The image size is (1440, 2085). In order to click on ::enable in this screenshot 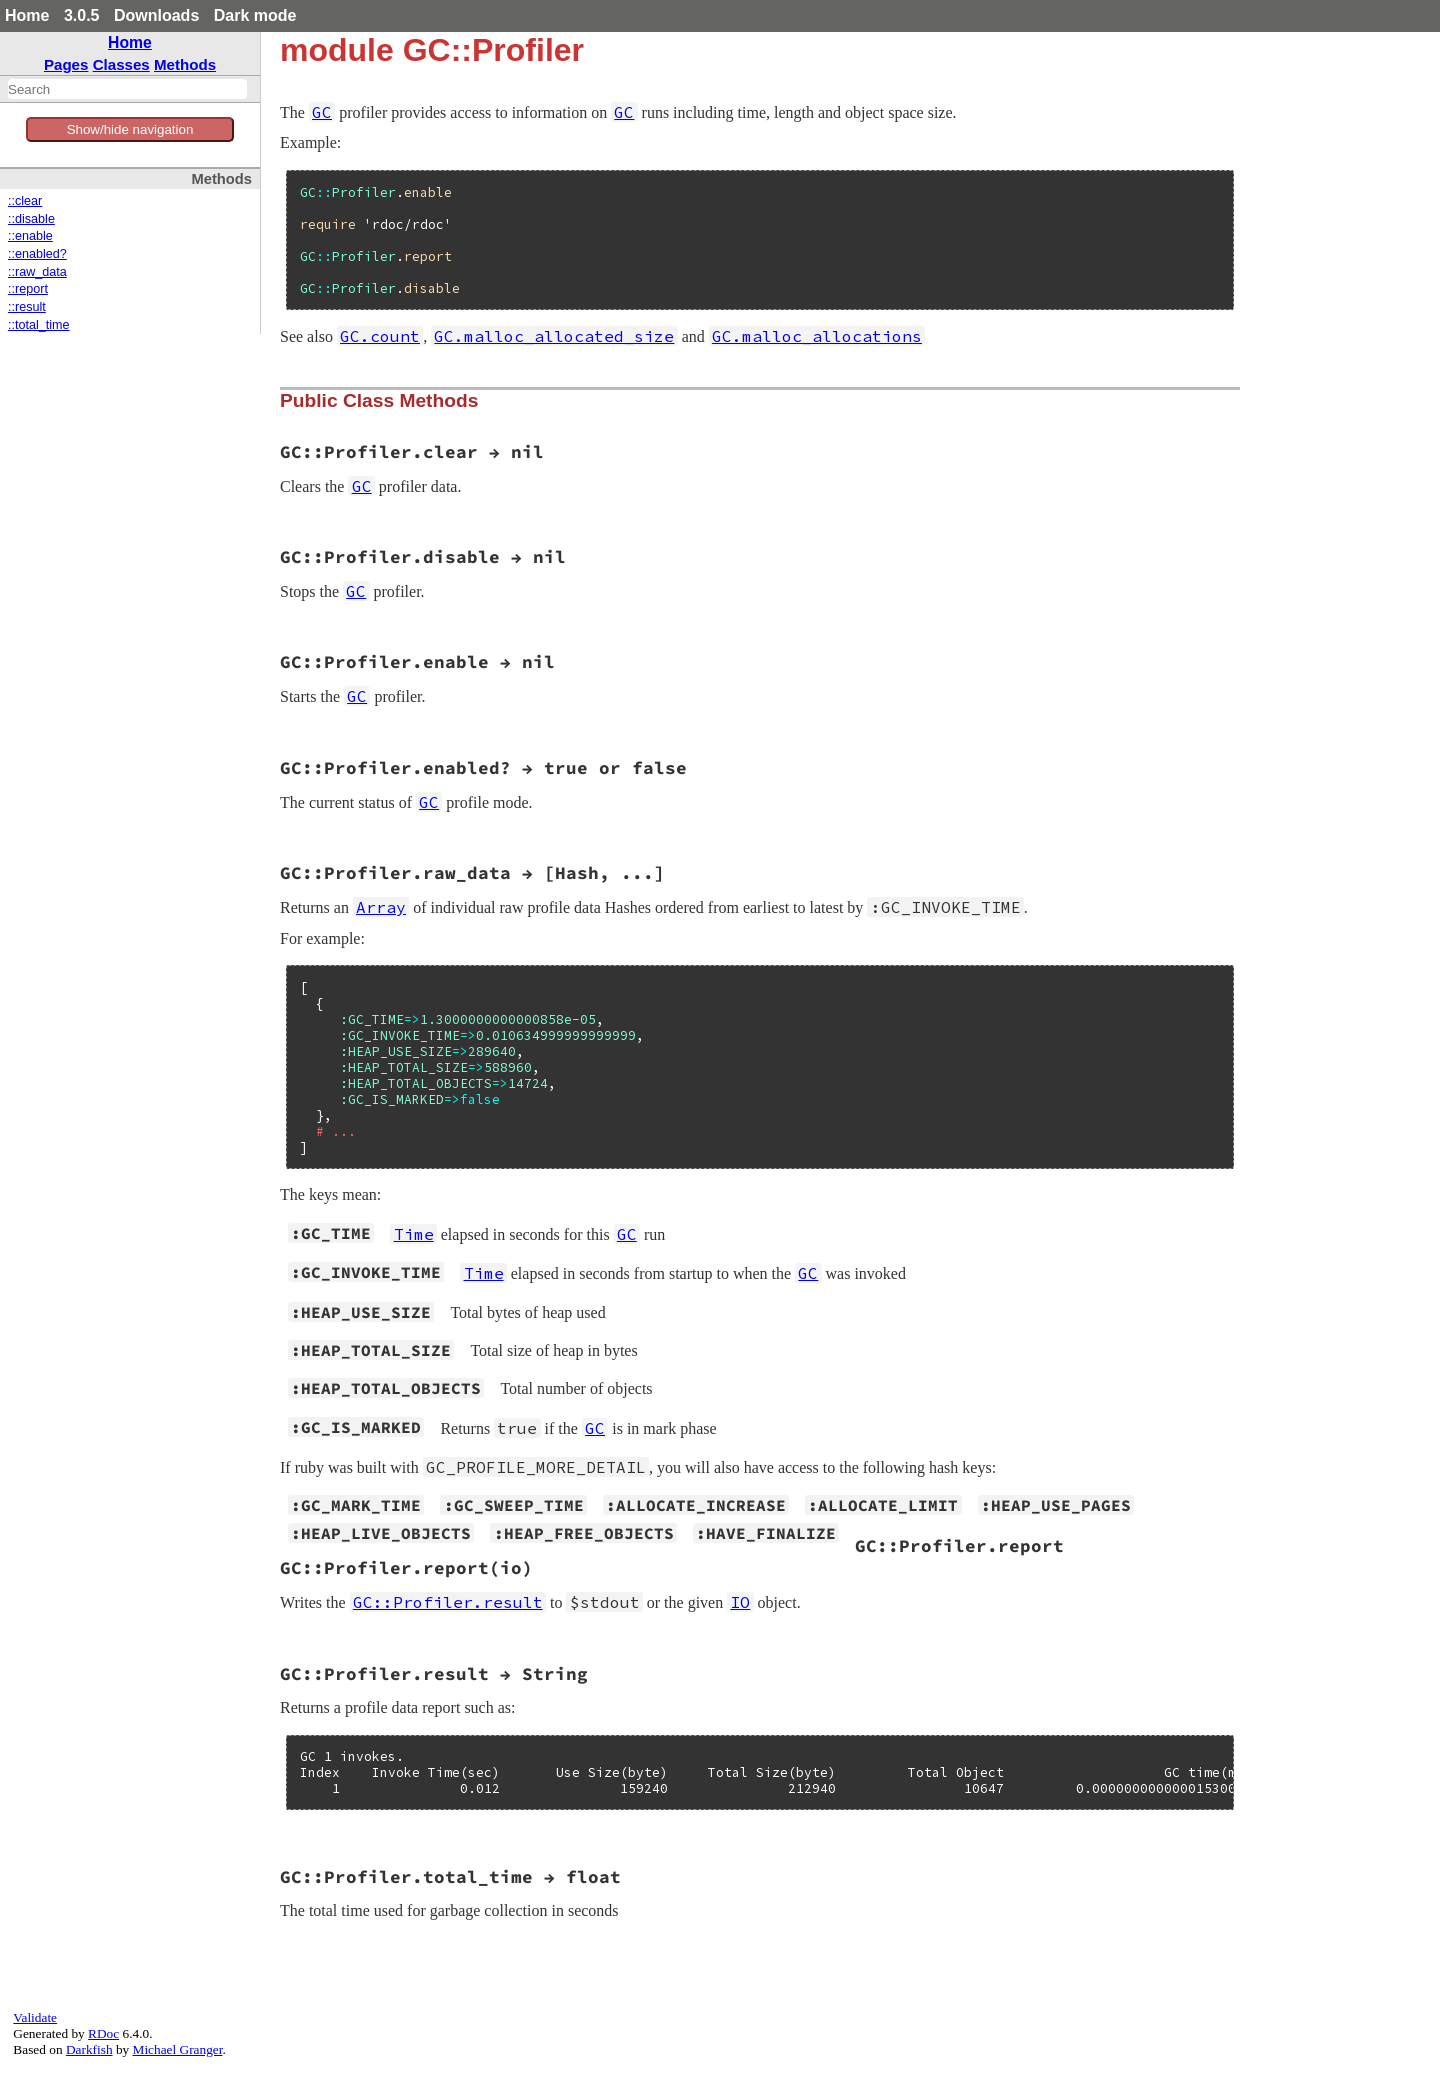, I will do `click(30, 236)`.